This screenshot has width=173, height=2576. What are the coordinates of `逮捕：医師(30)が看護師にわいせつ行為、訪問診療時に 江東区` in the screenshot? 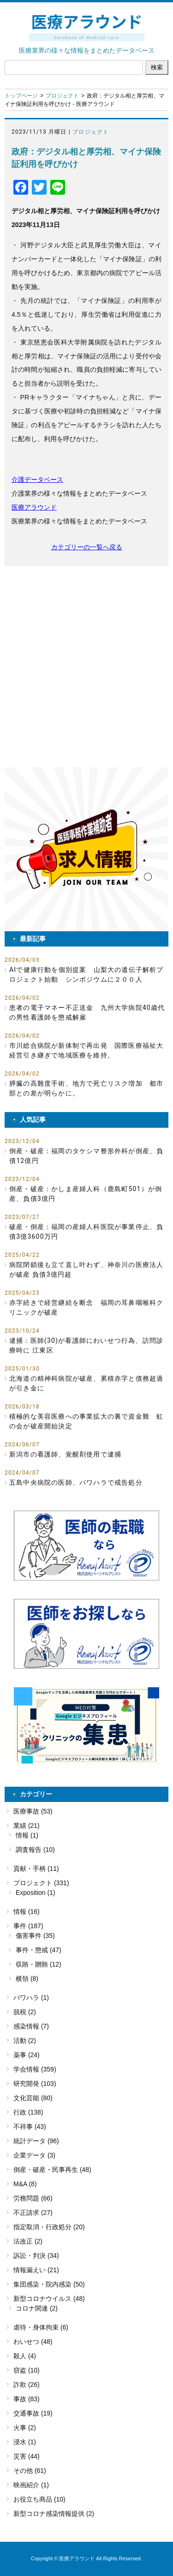 It's located at (86, 1345).